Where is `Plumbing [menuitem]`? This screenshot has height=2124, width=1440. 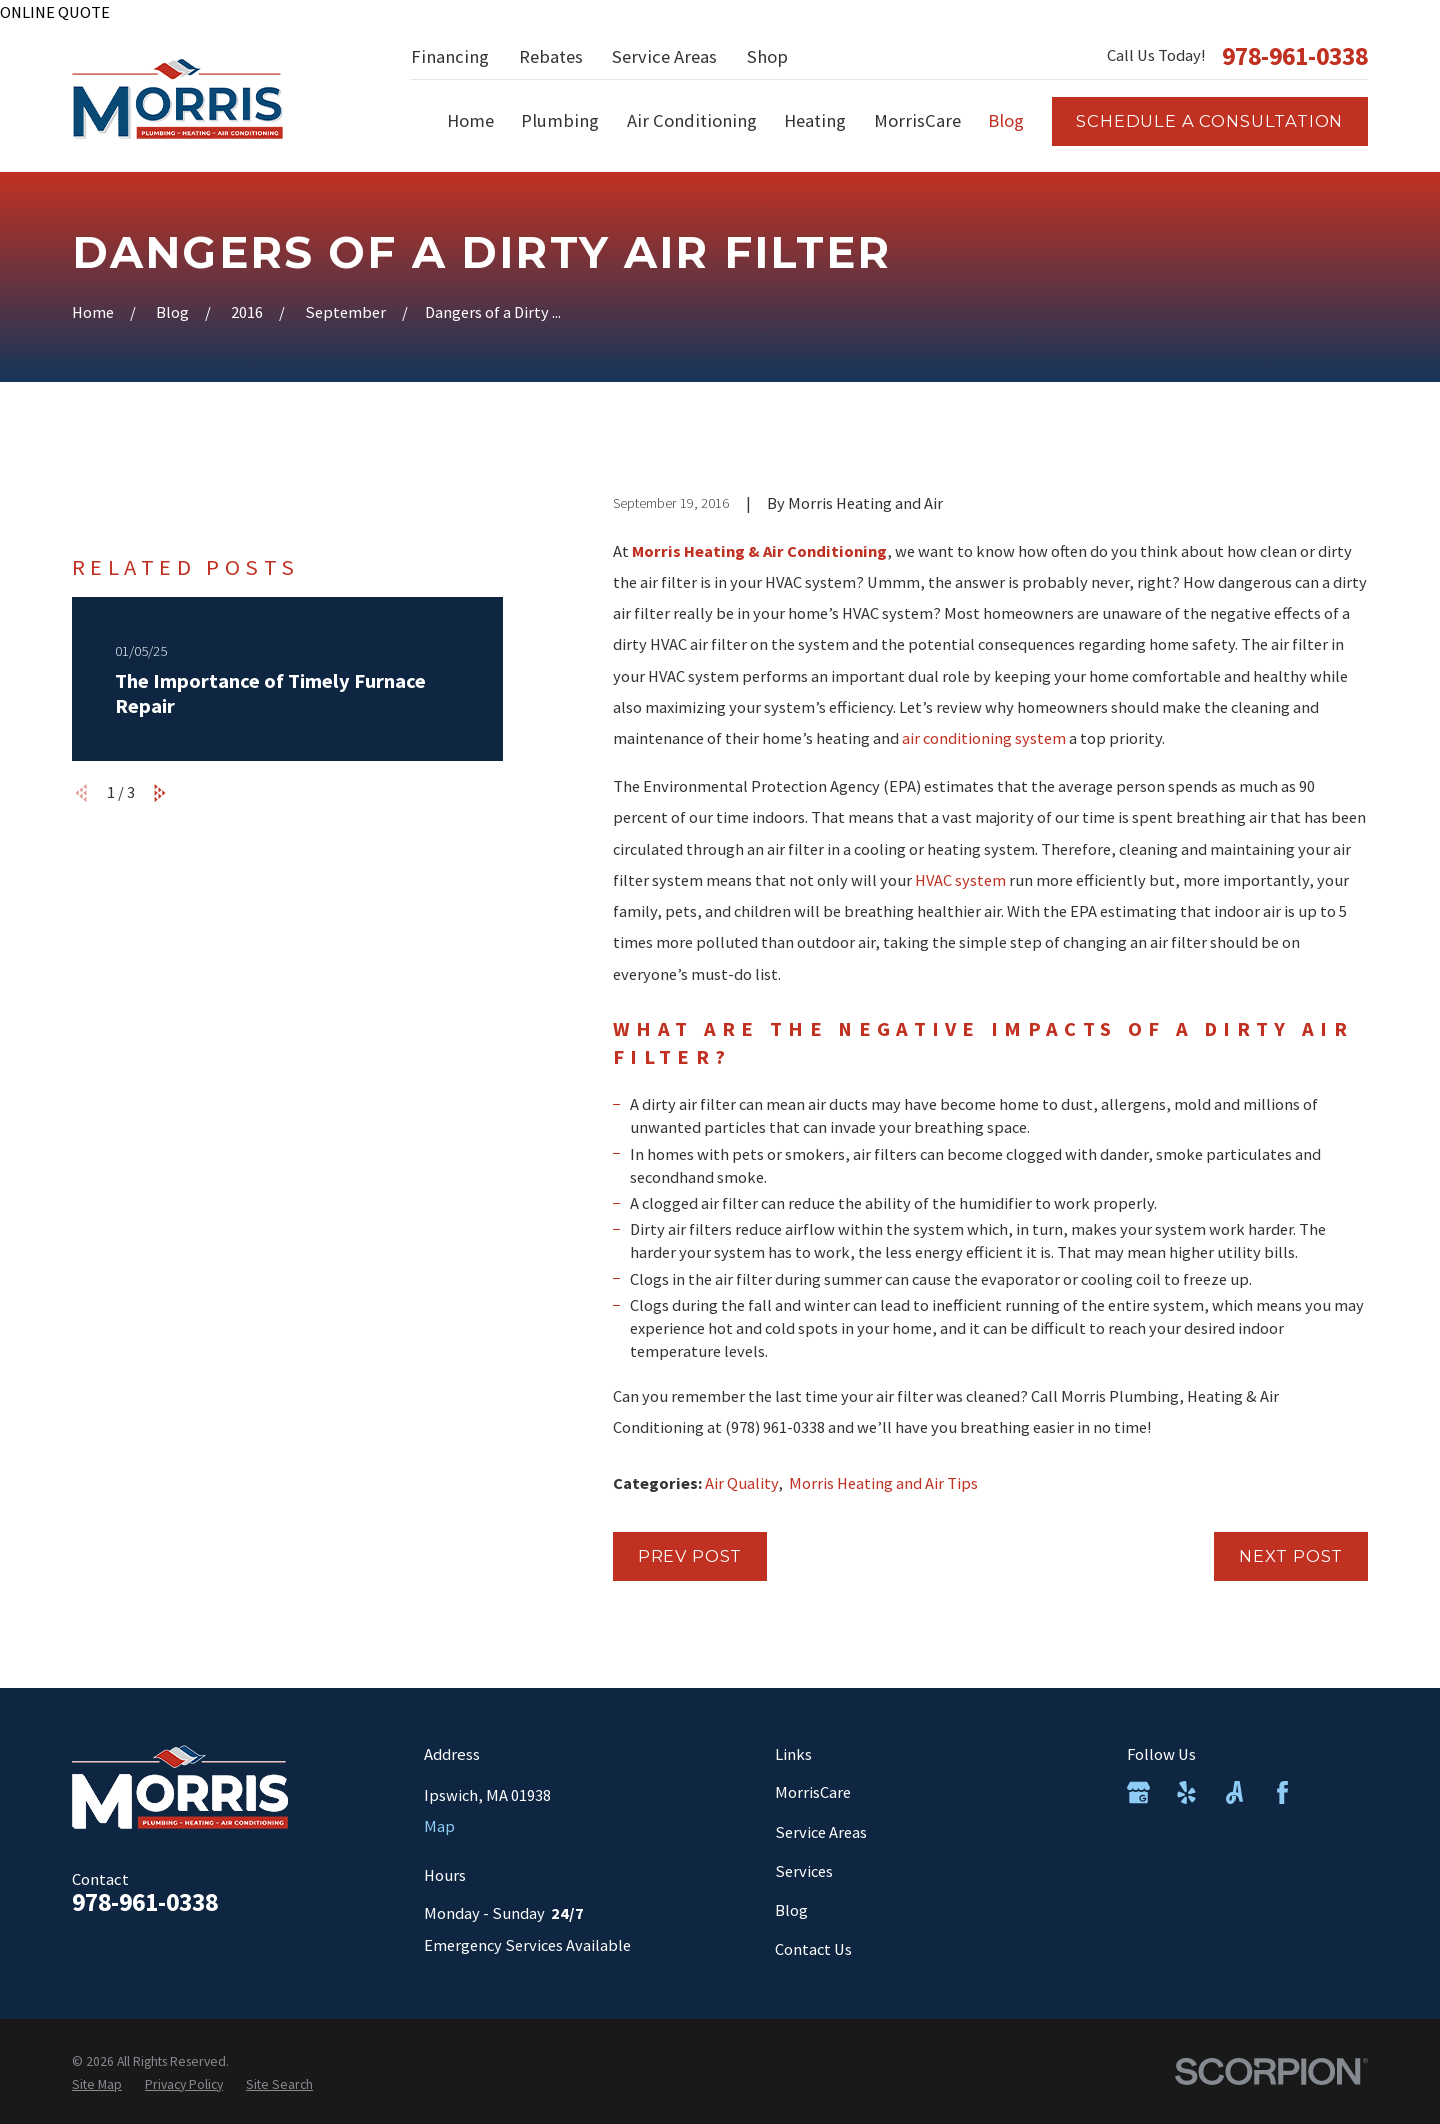
Plumbing [menuitem] is located at coordinates (560, 120).